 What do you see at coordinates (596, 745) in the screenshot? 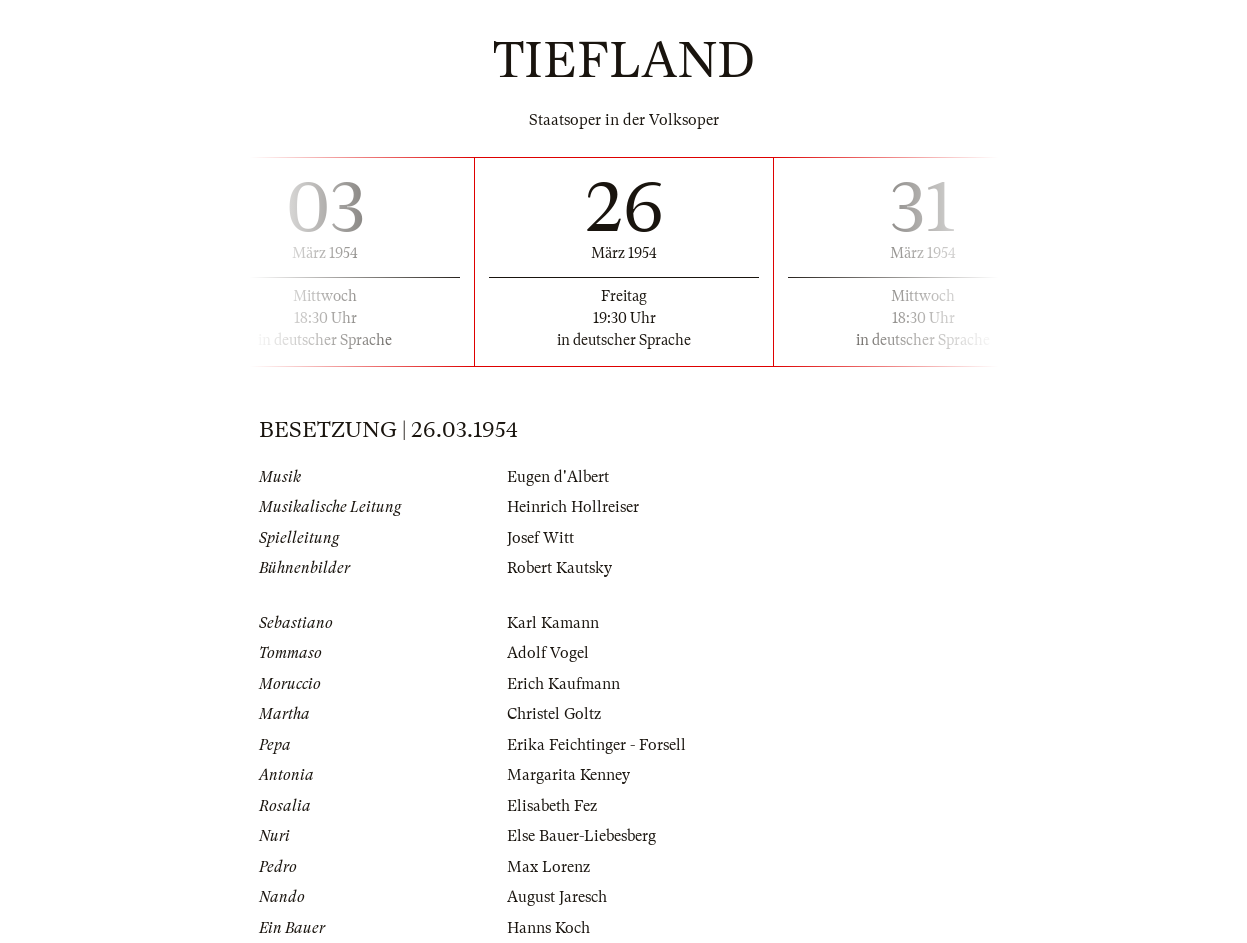
I see `Erika Feichtinger - Forsell` at bounding box center [596, 745].